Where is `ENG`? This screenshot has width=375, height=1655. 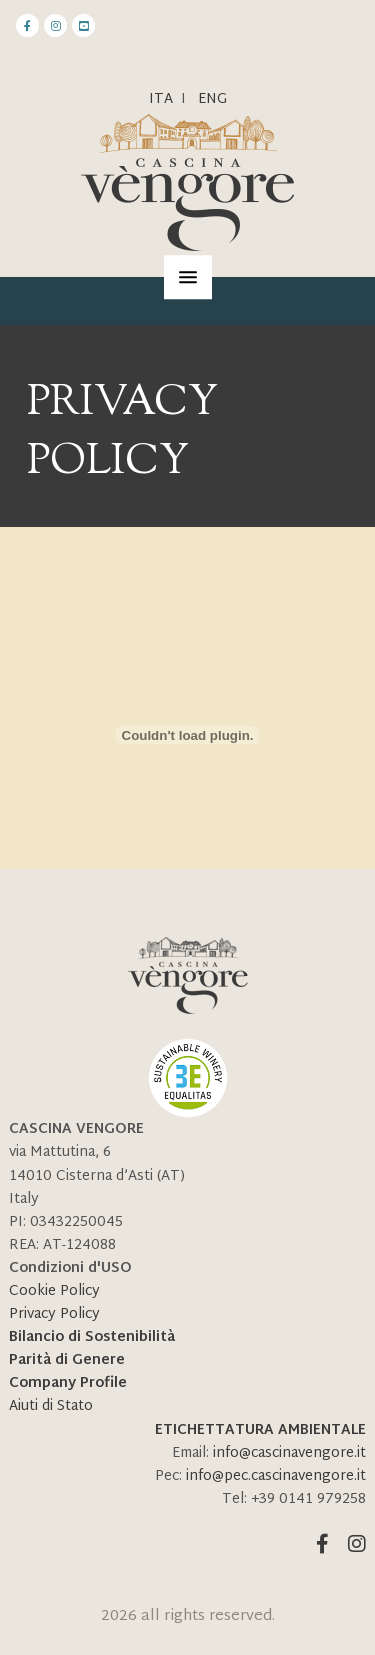 ENG is located at coordinates (212, 99).